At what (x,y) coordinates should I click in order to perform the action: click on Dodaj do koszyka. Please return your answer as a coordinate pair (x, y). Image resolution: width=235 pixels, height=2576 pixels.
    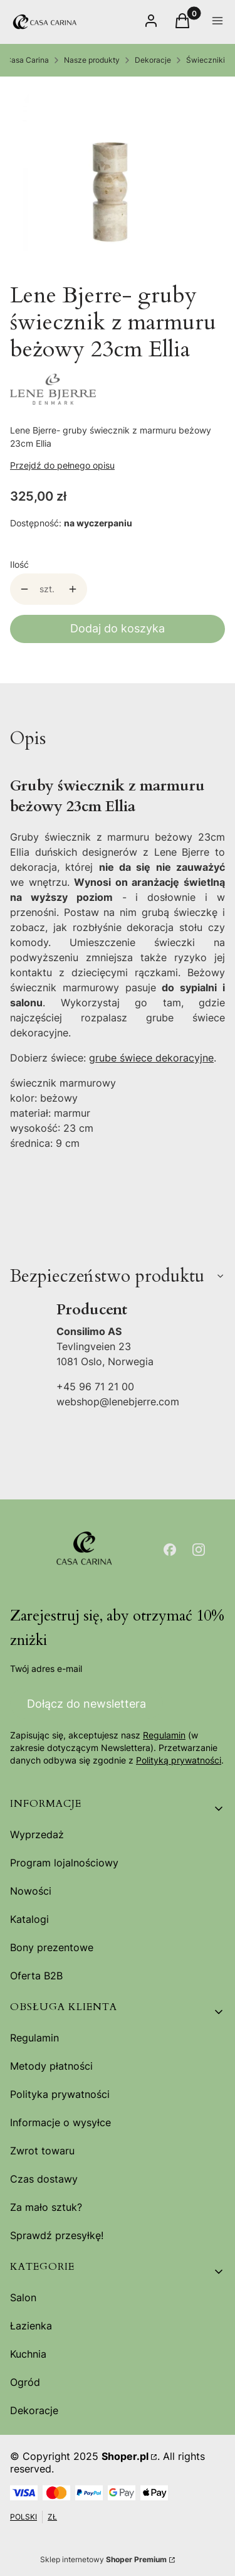
    Looking at the image, I should click on (117, 628).